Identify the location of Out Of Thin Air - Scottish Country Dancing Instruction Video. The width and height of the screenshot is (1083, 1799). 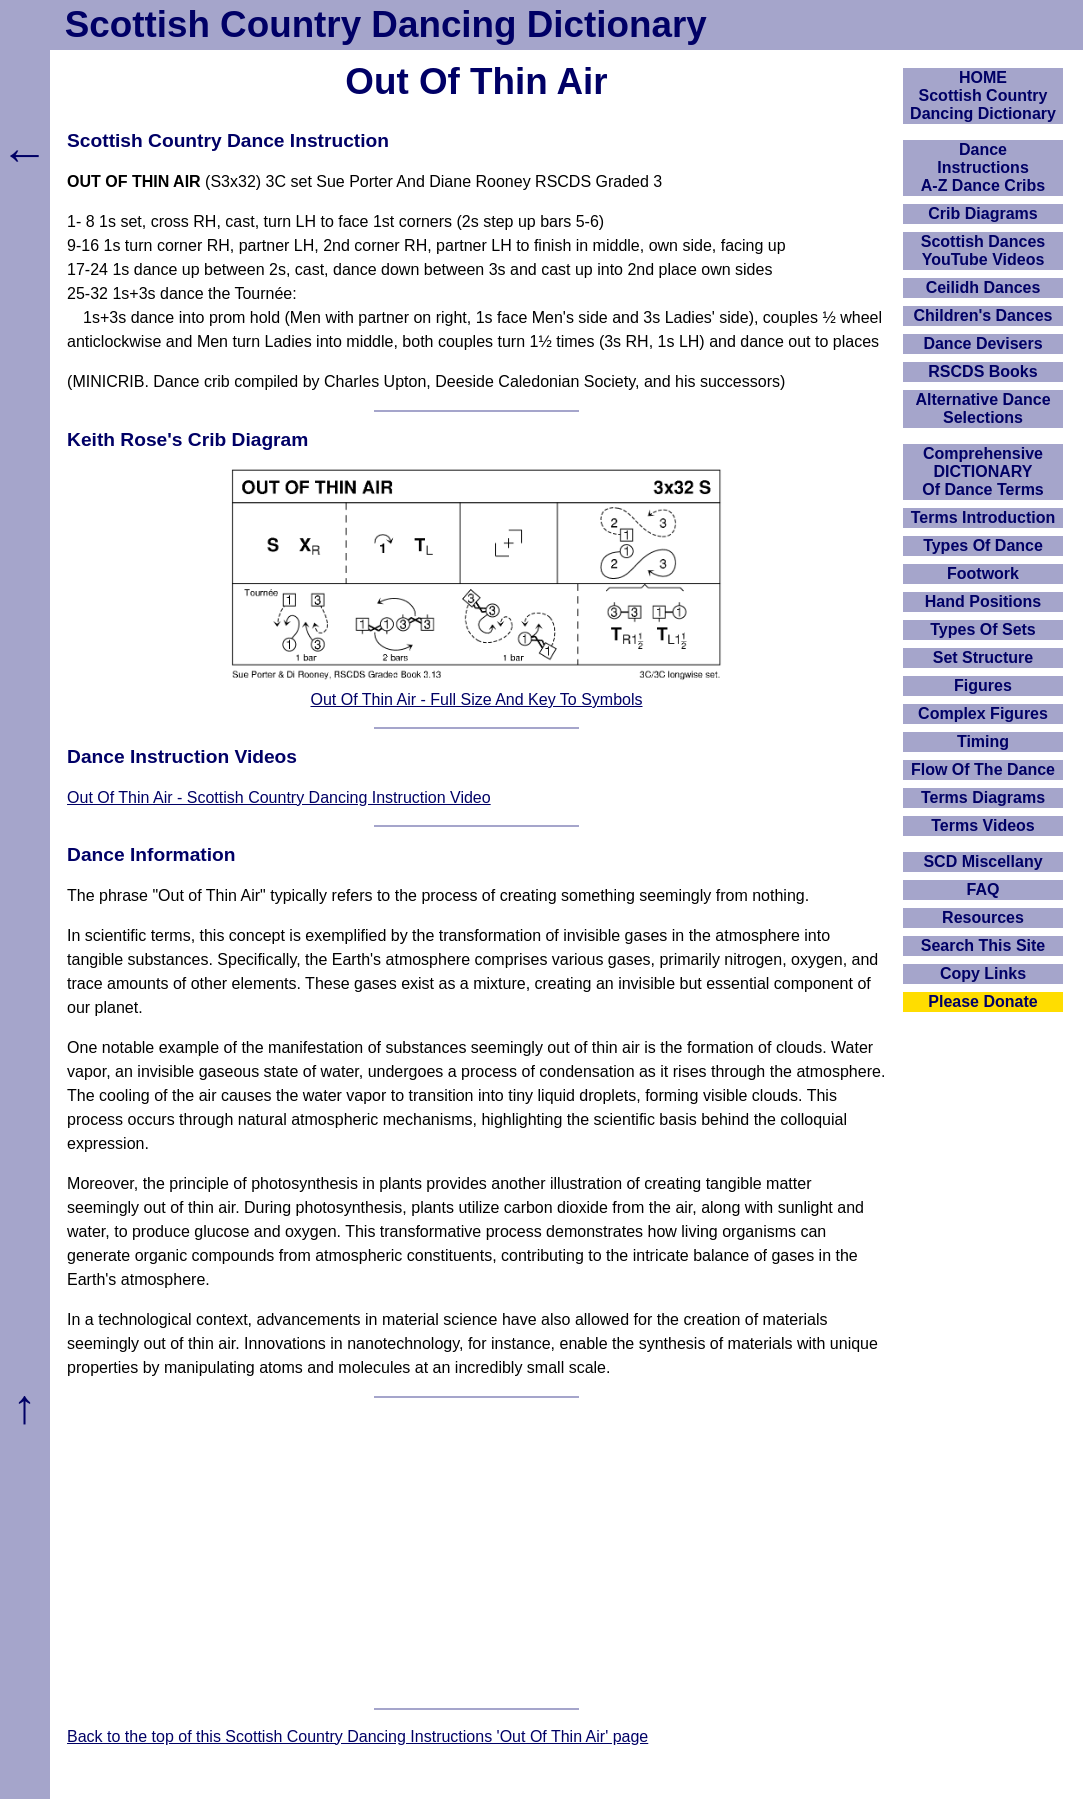
(279, 797).